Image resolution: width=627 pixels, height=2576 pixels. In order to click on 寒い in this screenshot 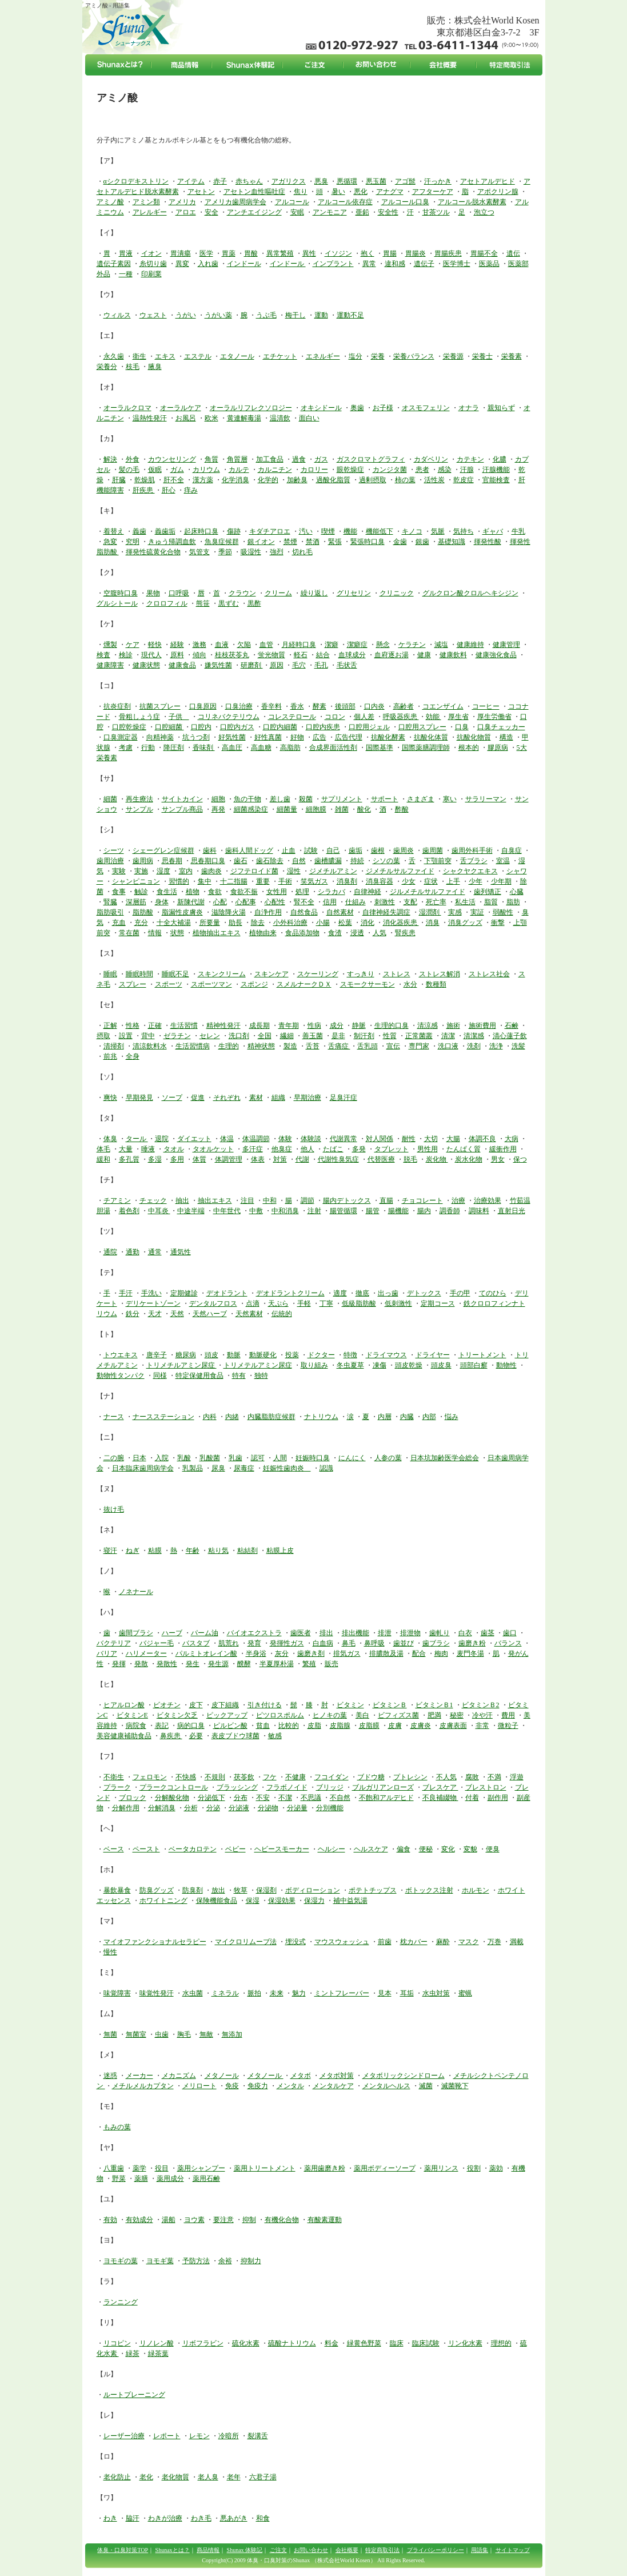, I will do `click(450, 799)`.